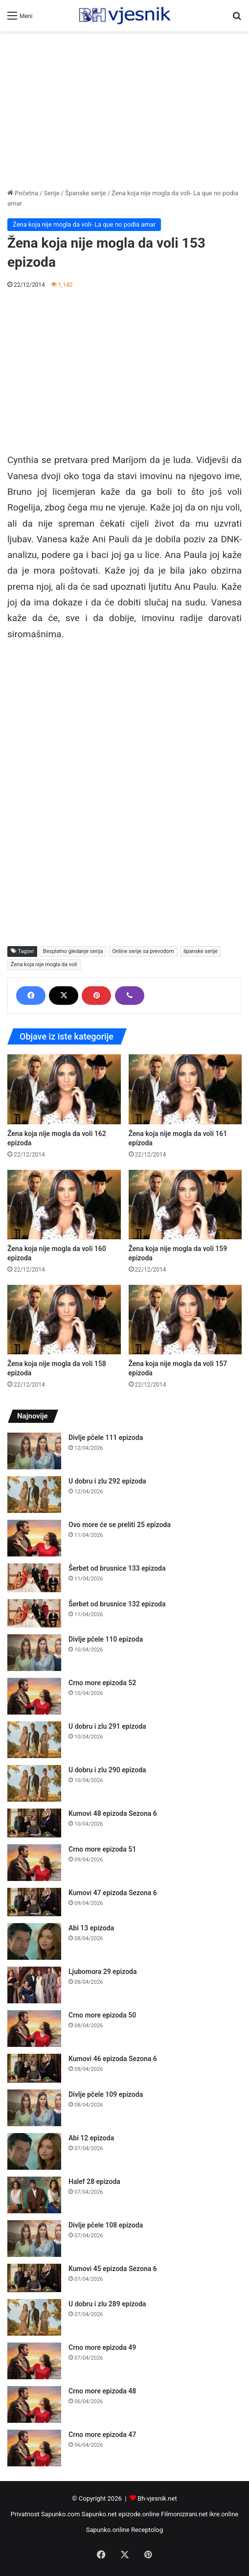 The width and height of the screenshot is (249, 2576). Describe the element at coordinates (124, 109) in the screenshot. I see `[Advertisement]` at that location.